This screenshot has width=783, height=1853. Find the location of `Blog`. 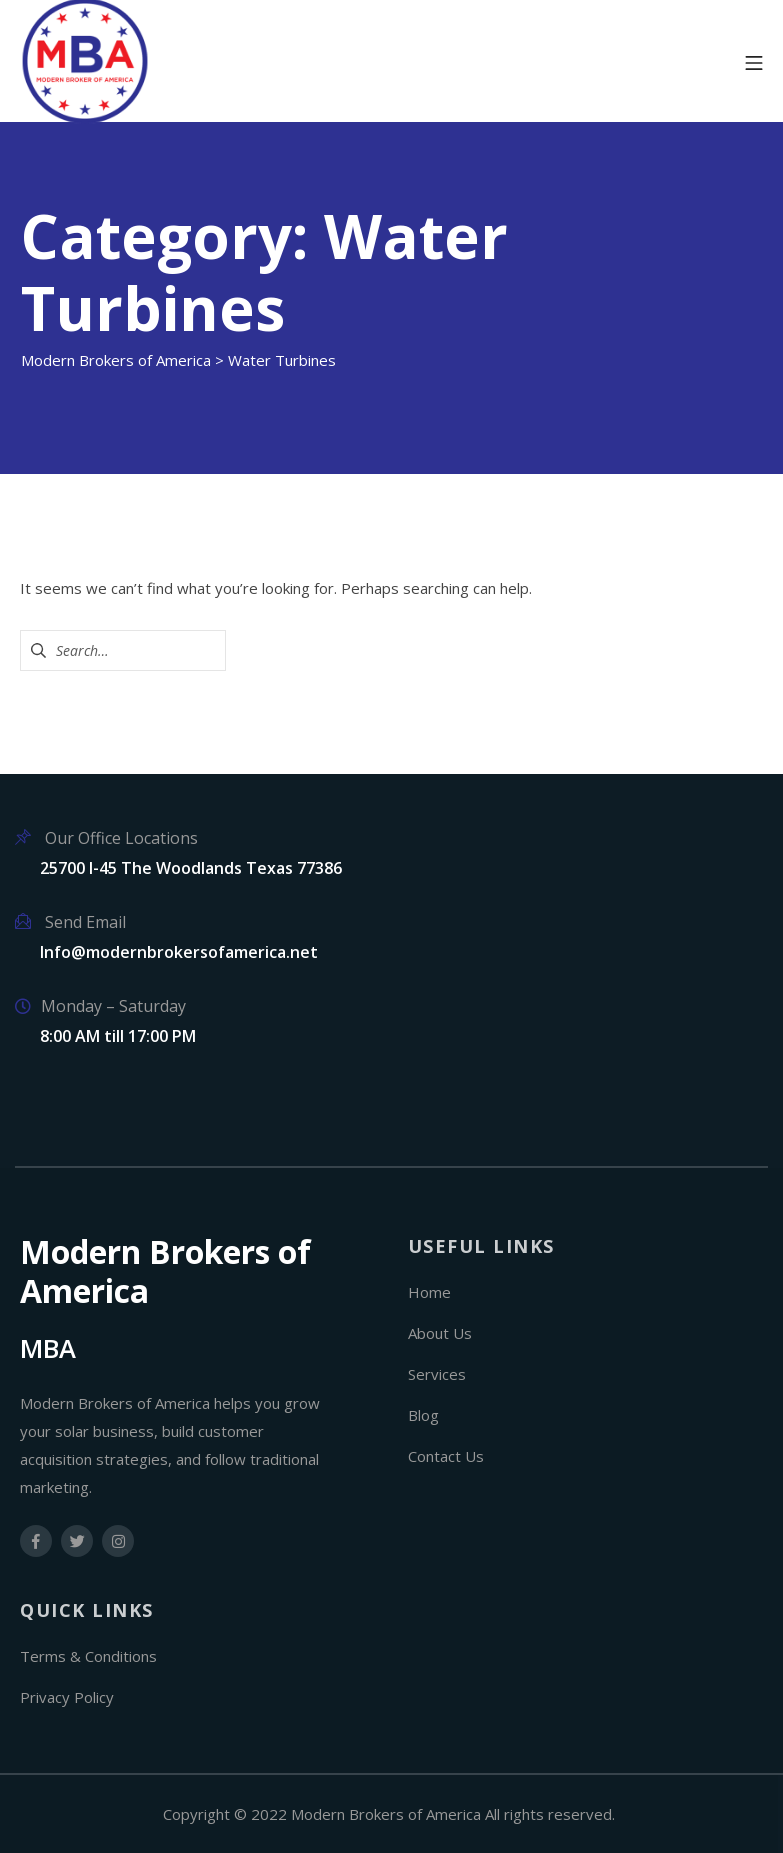

Blog is located at coordinates (423, 1415).